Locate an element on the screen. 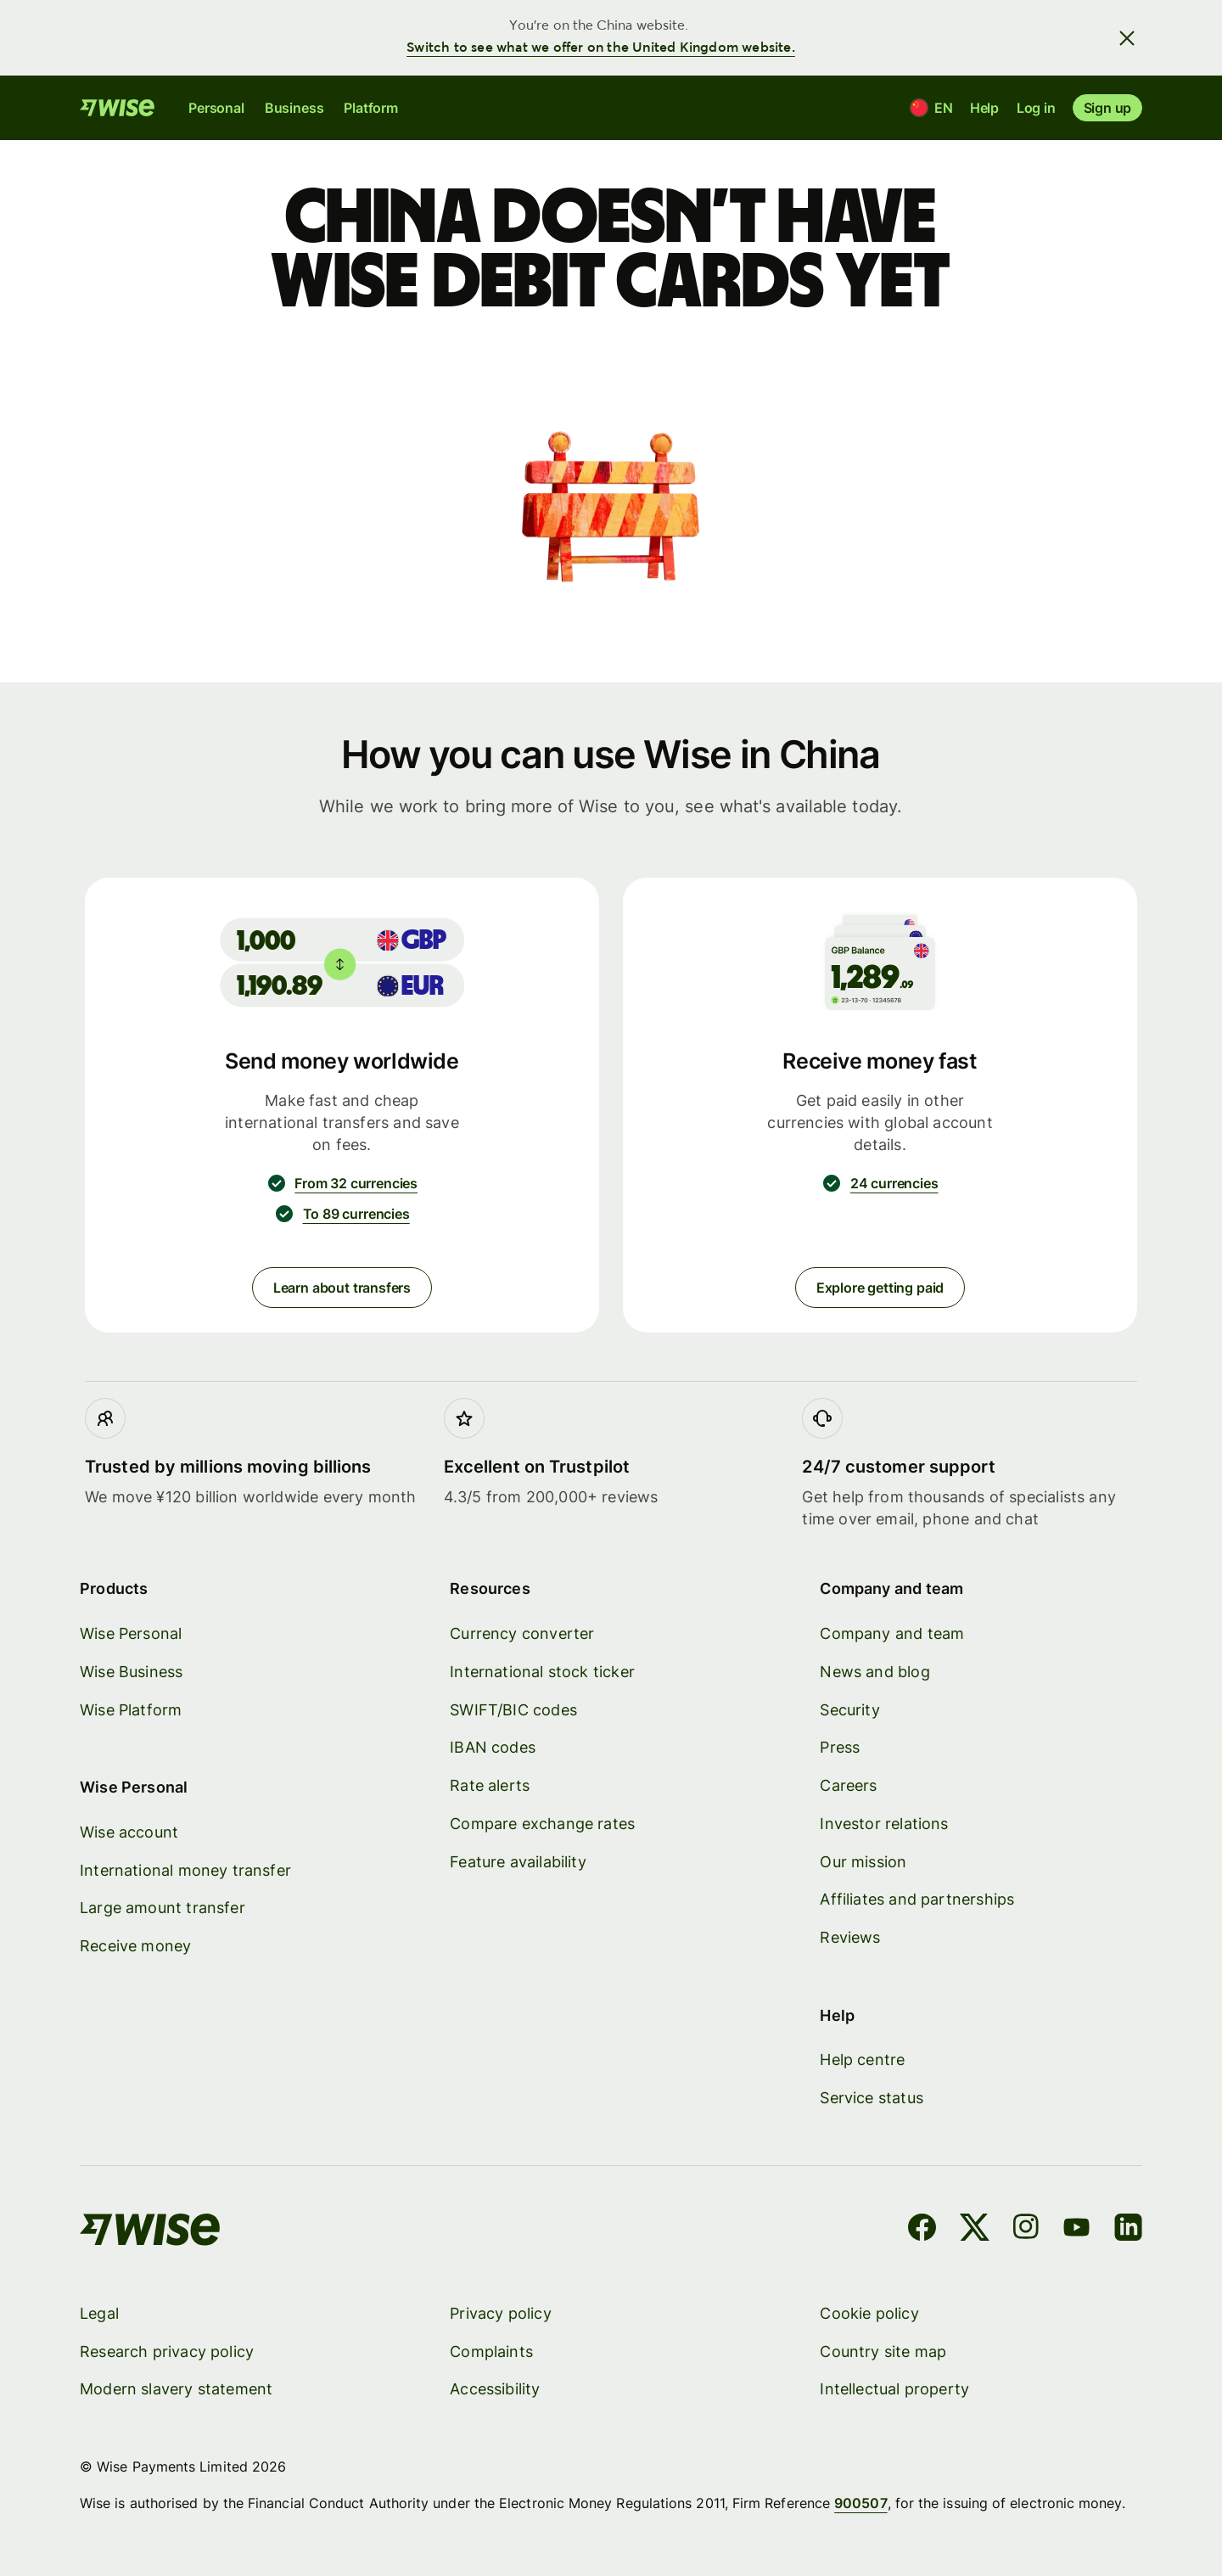 Image resolution: width=1222 pixels, height=2576 pixels. Feature availability is located at coordinates (518, 1861).